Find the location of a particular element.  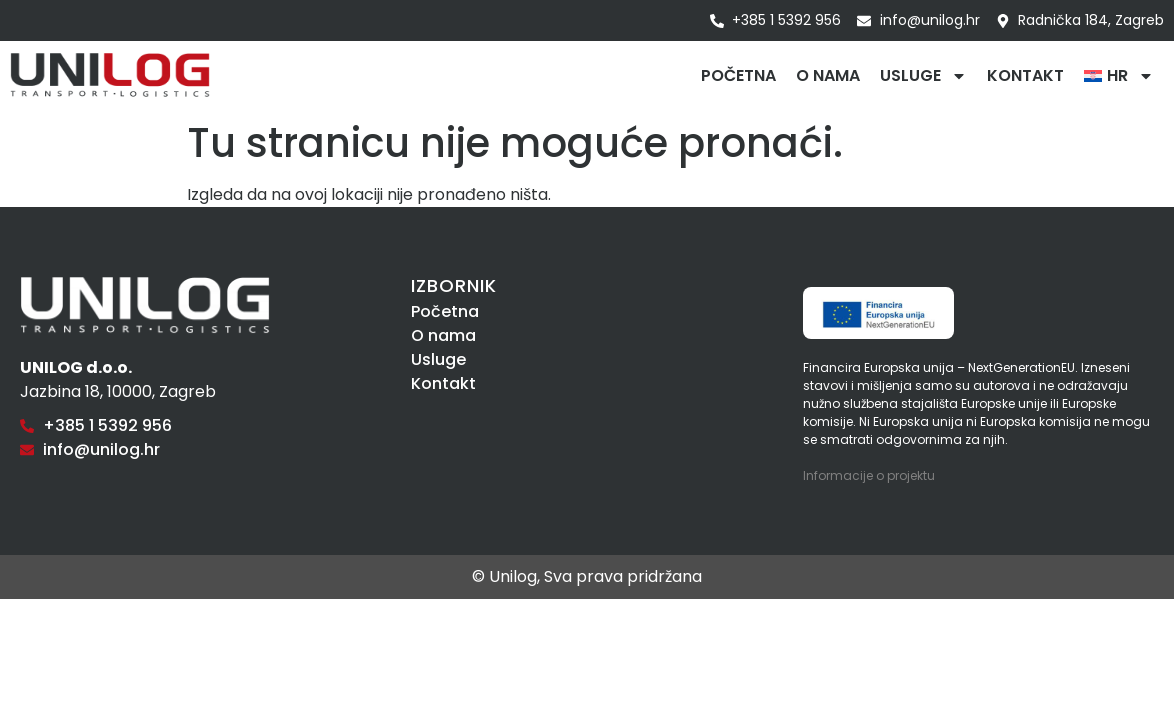

Kontakt is located at coordinates (1025, 75).